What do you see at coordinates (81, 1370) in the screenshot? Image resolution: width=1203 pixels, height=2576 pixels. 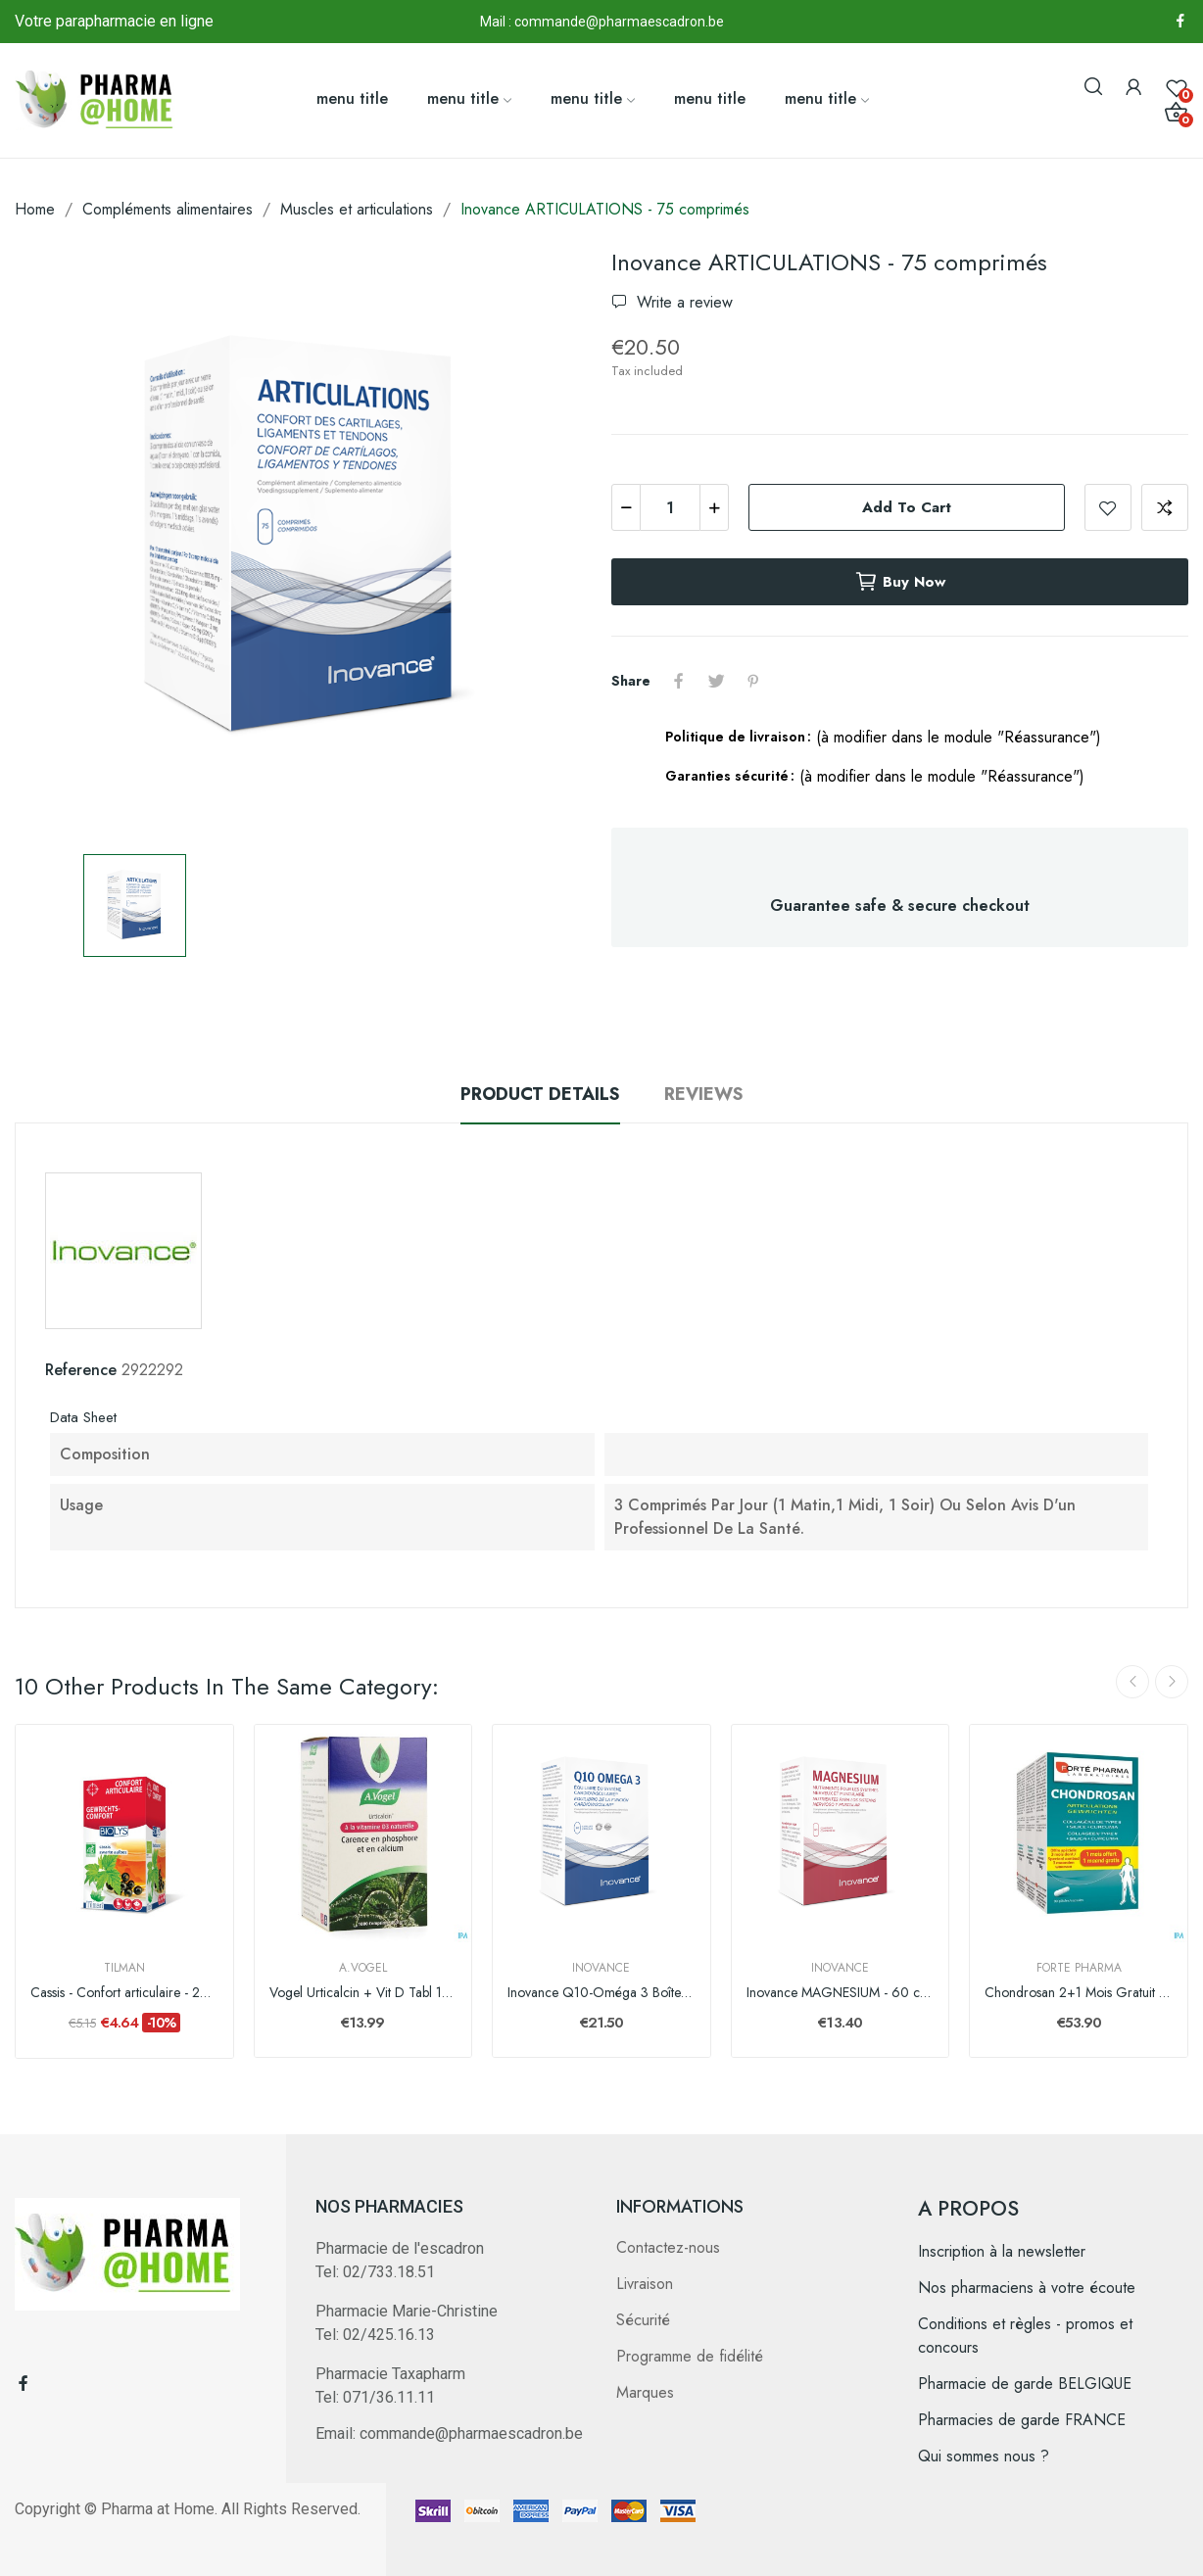 I see `Reference` at bounding box center [81, 1370].